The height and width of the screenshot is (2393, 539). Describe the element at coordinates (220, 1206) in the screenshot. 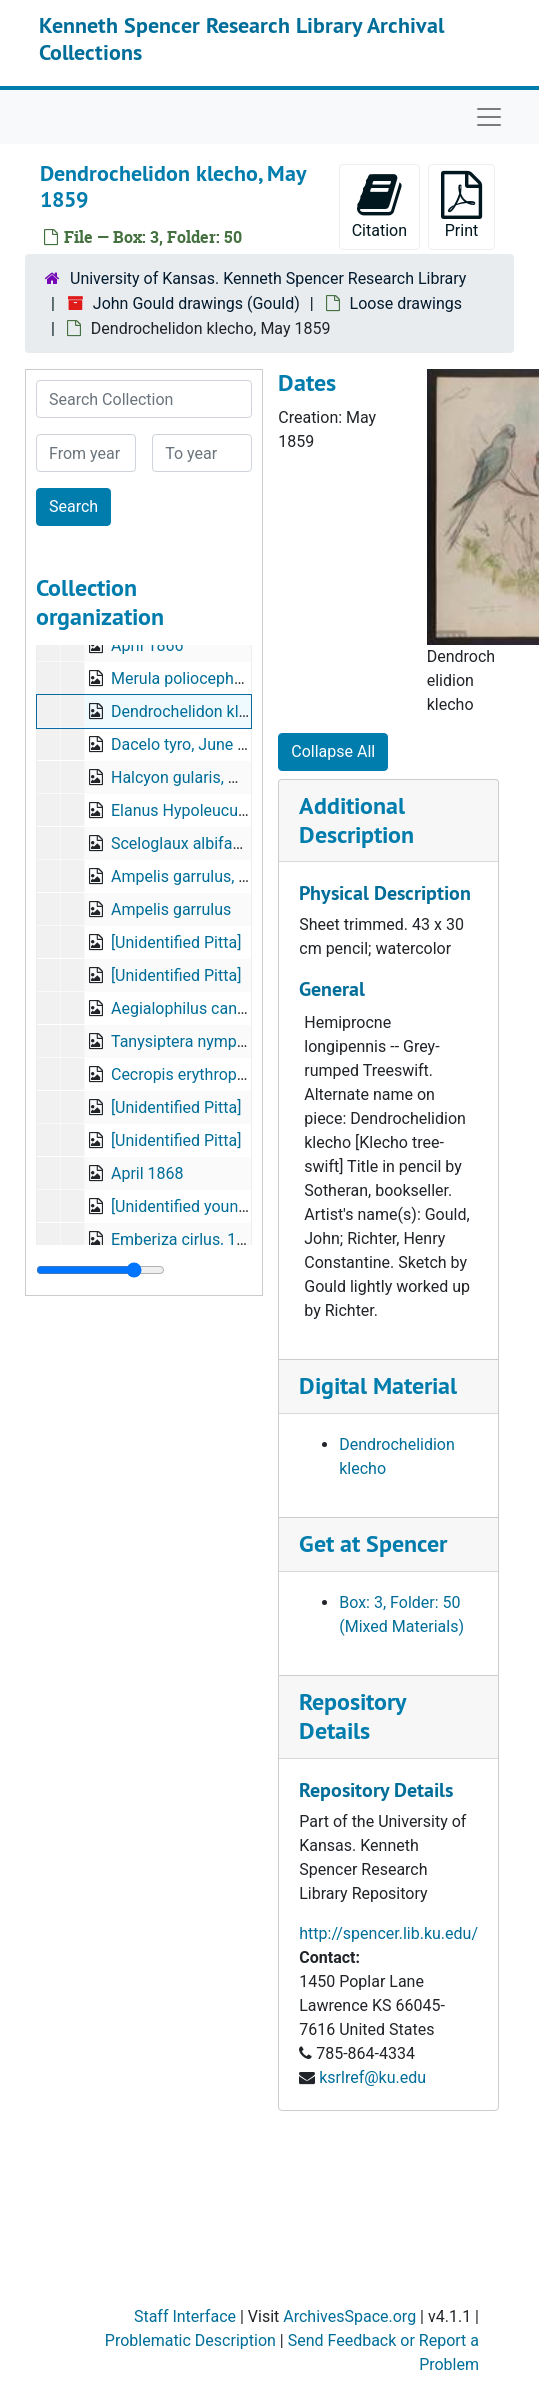

I see `[Unidentified young waterbird?]` at that location.